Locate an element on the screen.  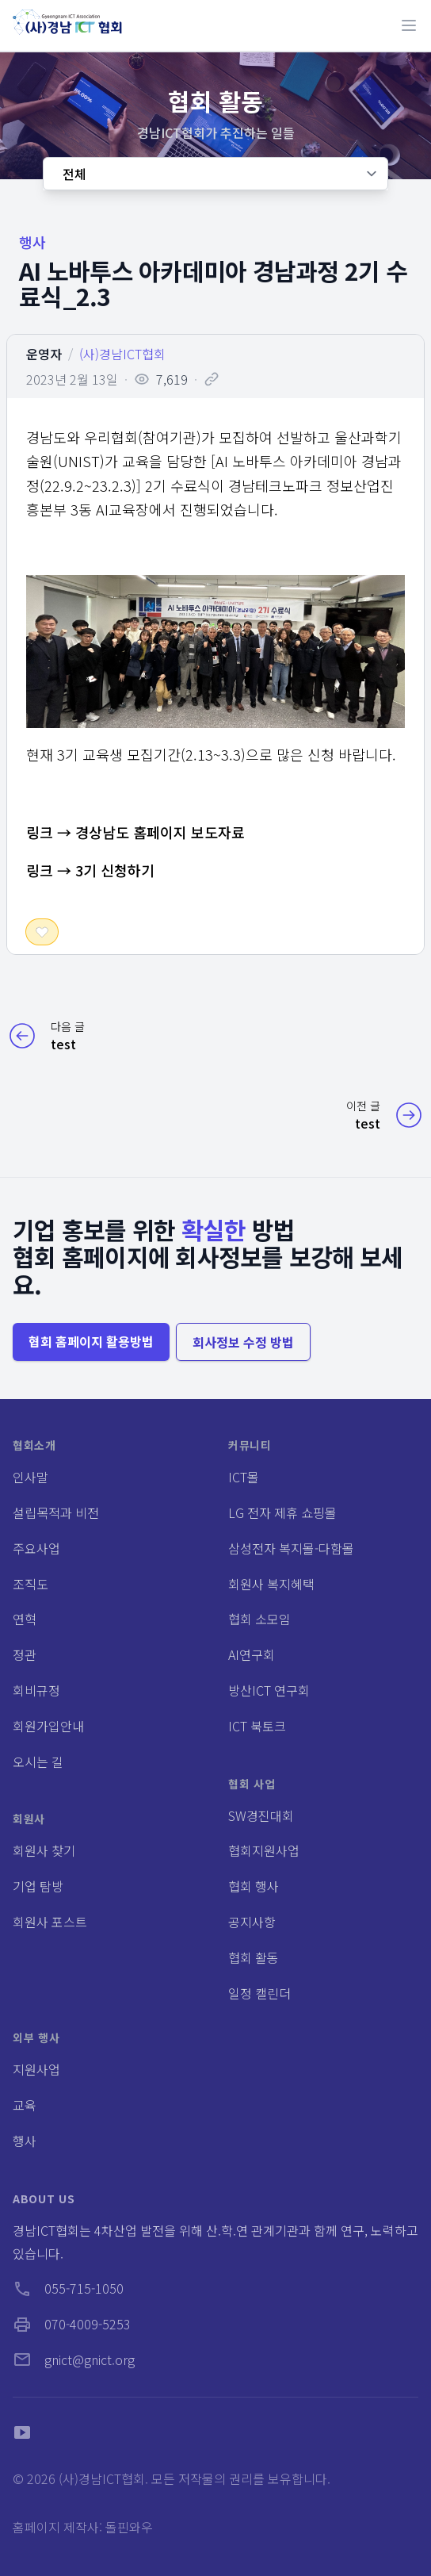
회원사 포스트 is located at coordinates (50, 1921).